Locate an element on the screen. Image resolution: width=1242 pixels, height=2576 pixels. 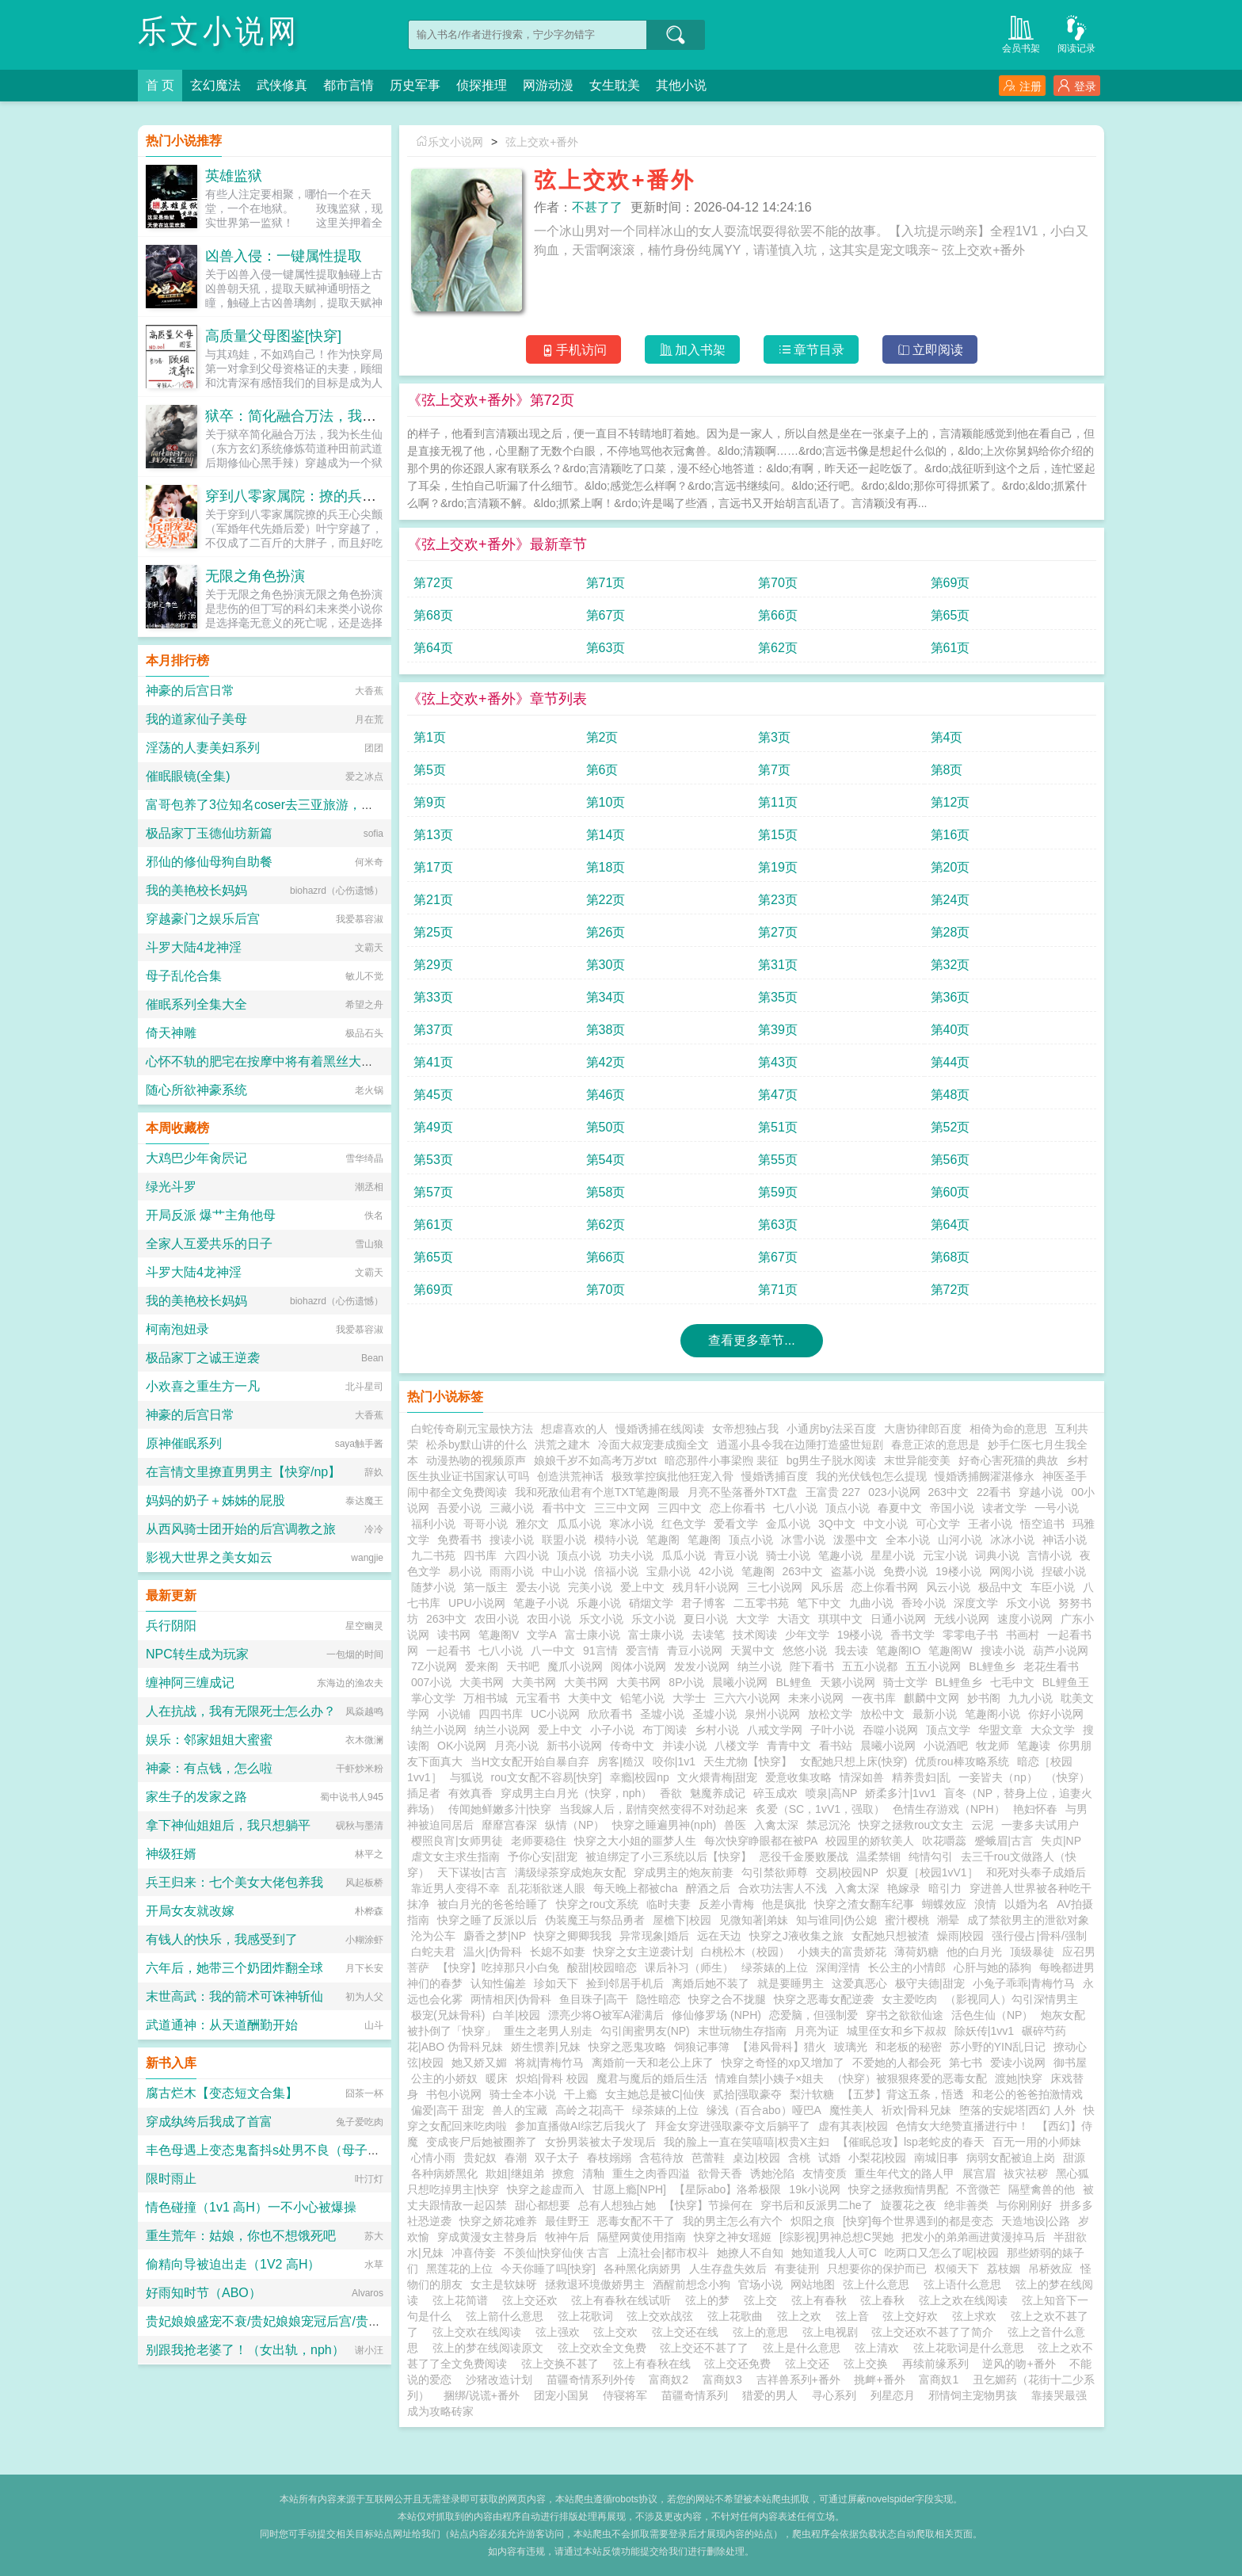
吾爱小说 is located at coordinates (459, 1508).